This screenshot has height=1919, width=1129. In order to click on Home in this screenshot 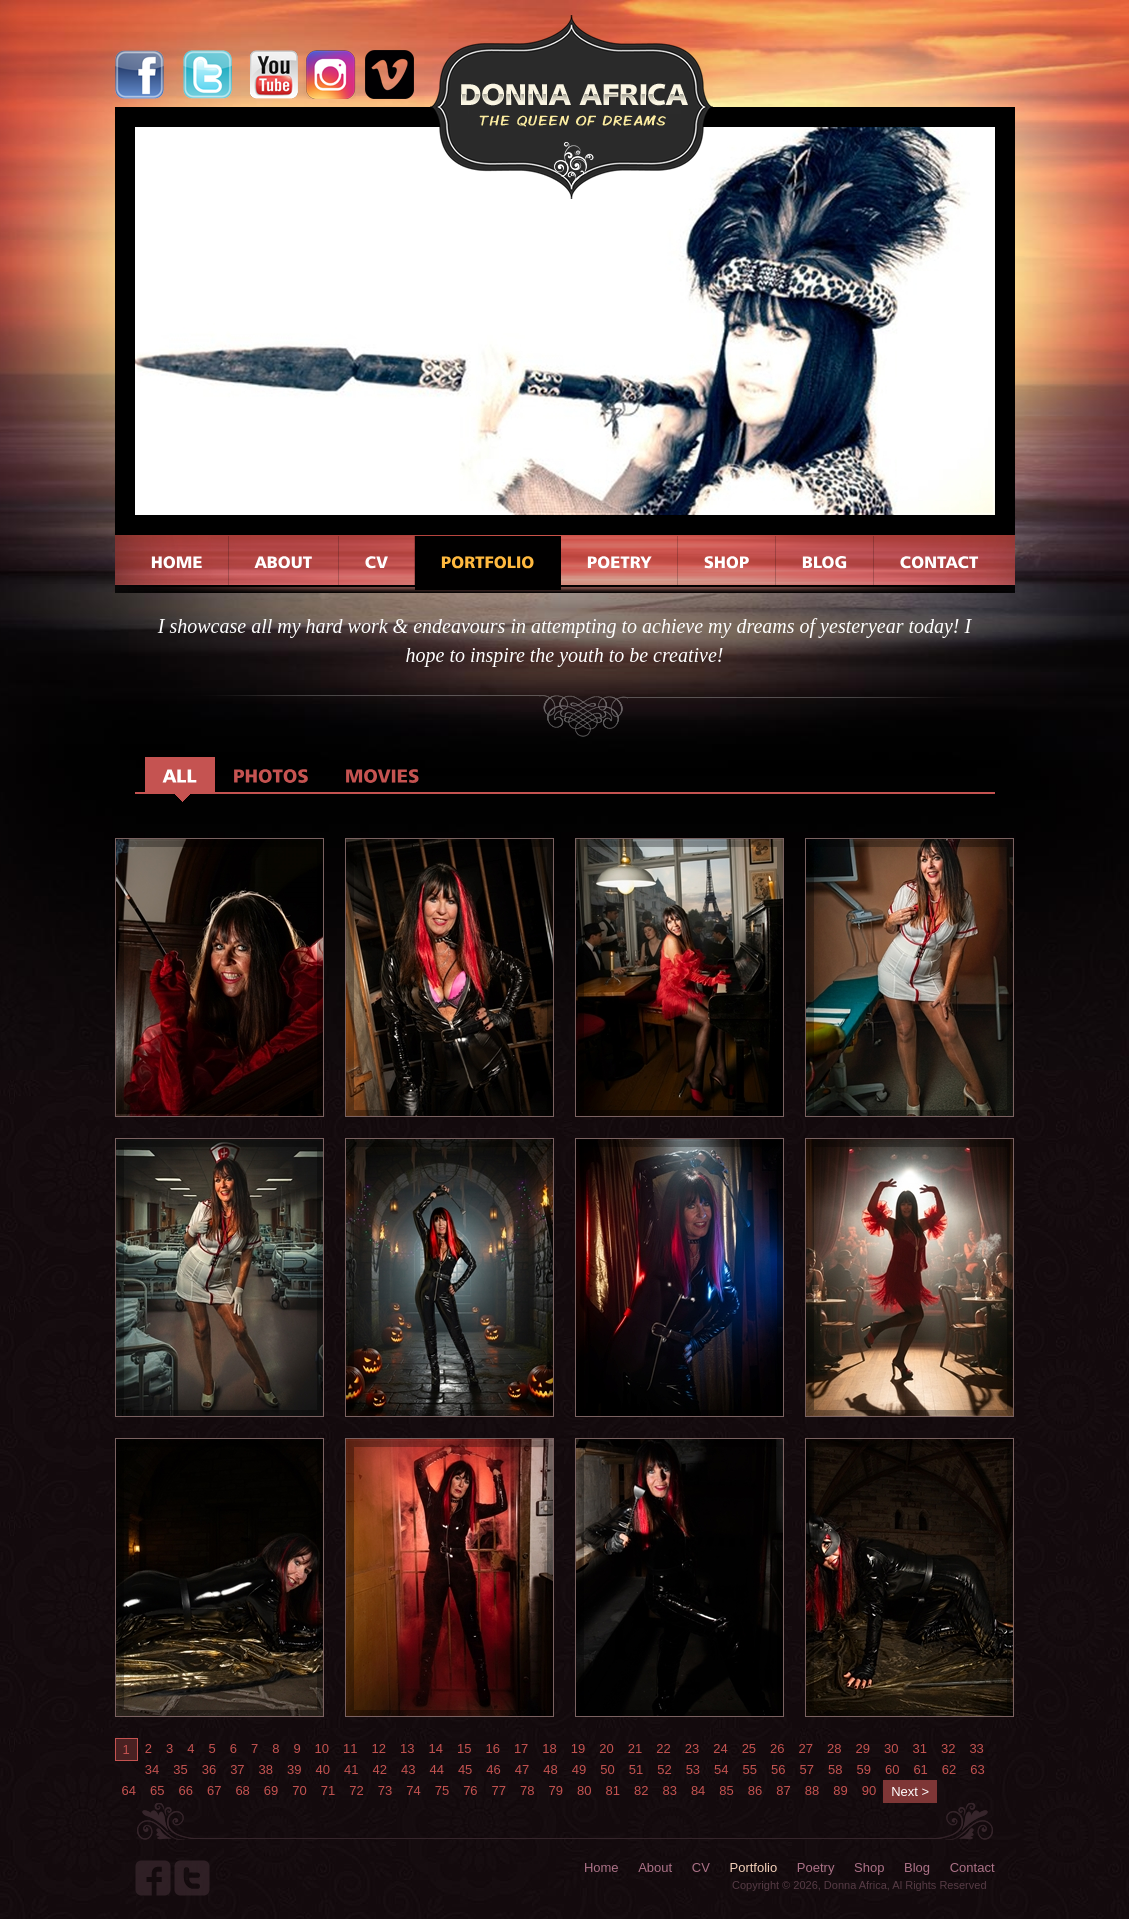, I will do `click(601, 1867)`.